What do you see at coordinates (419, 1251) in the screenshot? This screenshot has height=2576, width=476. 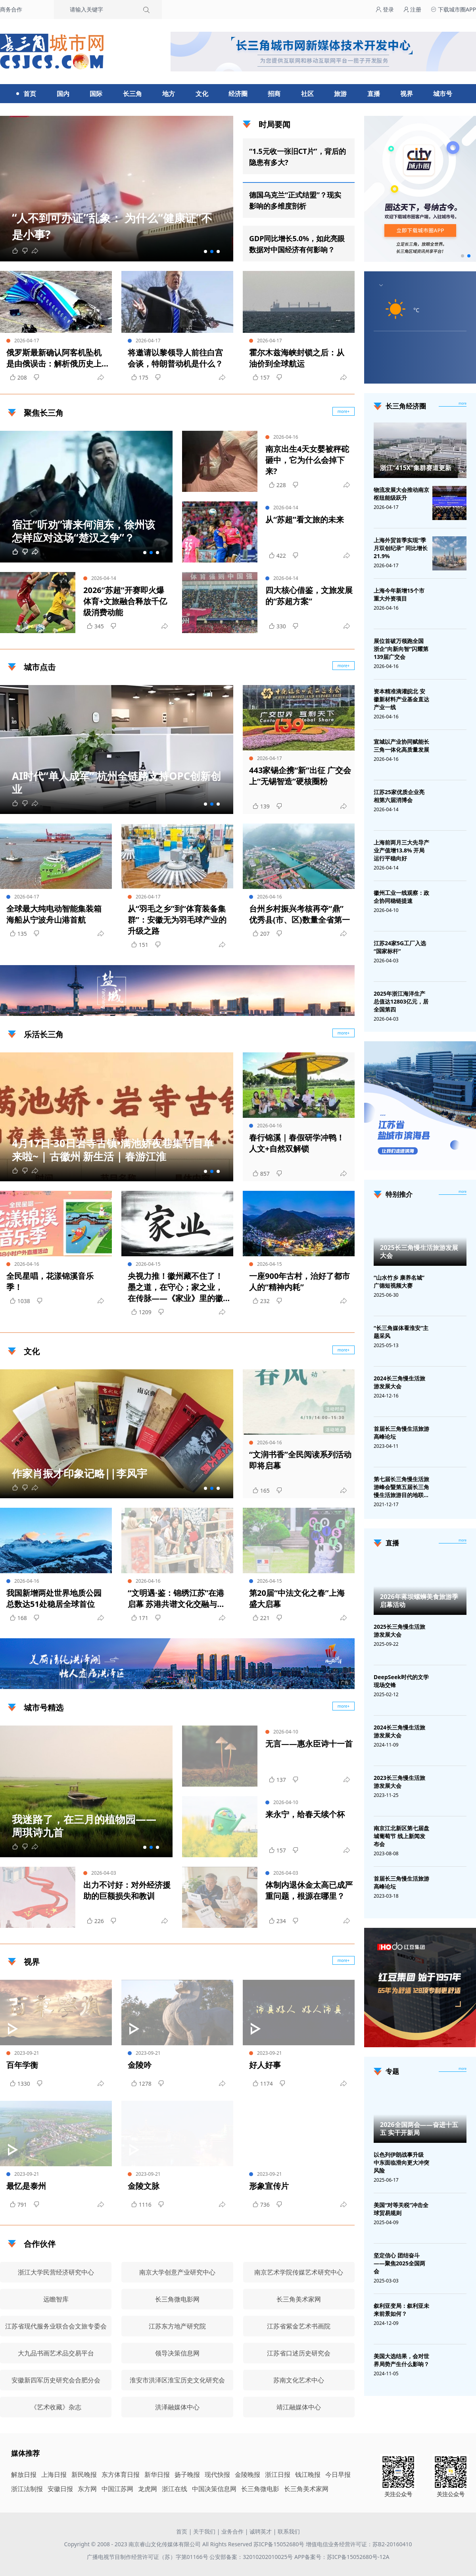 I see `2025长三角慢生活旅游发展大会` at bounding box center [419, 1251].